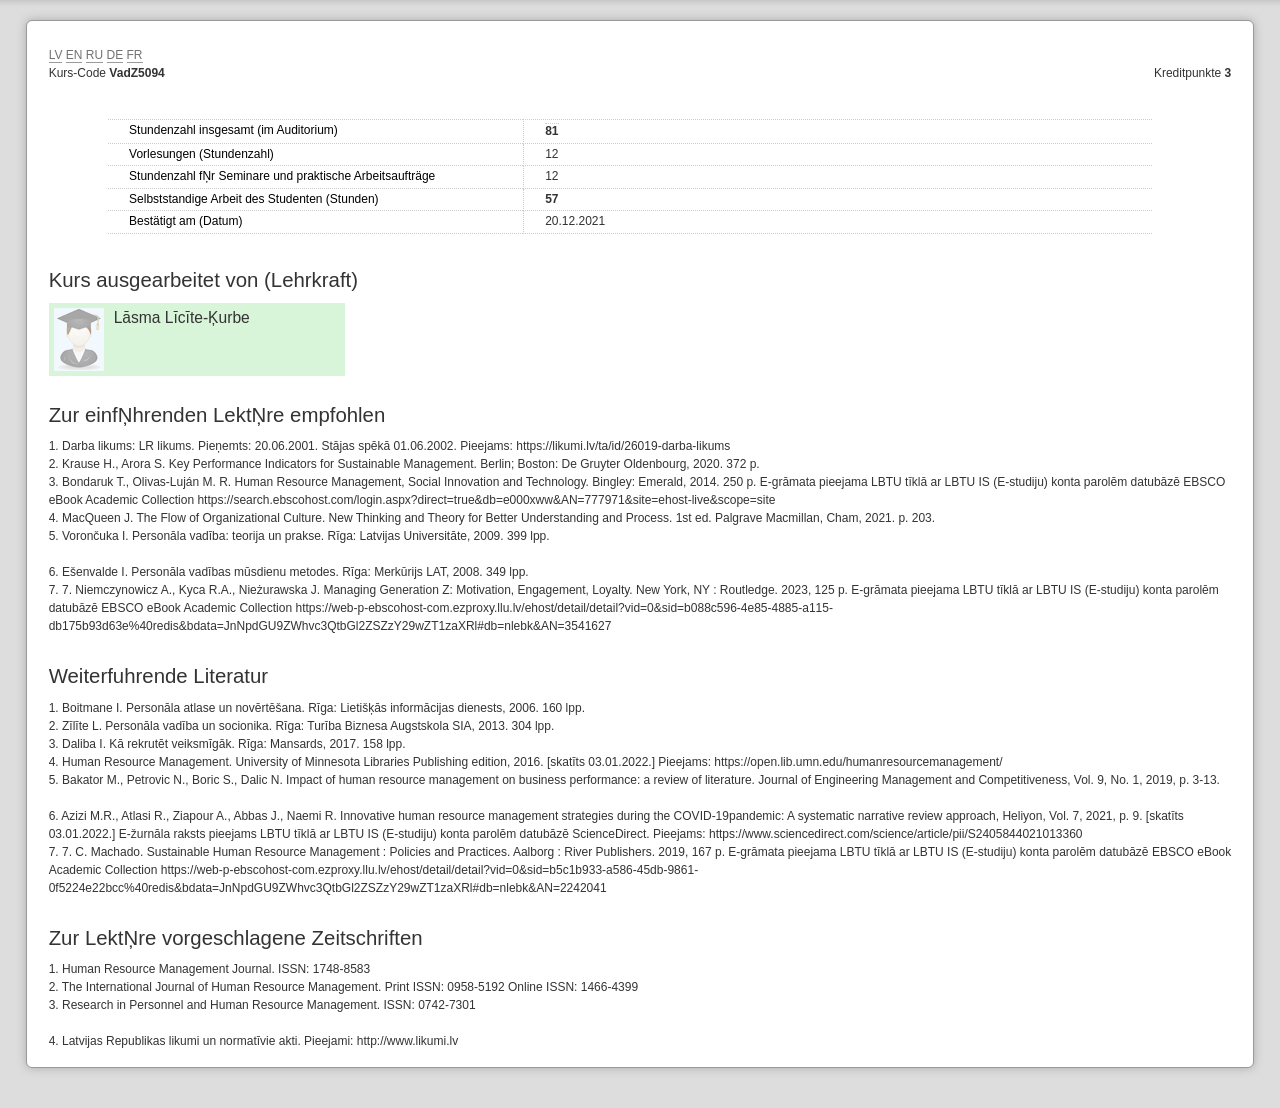  Describe the element at coordinates (56, 55) in the screenshot. I see `LV` at that location.